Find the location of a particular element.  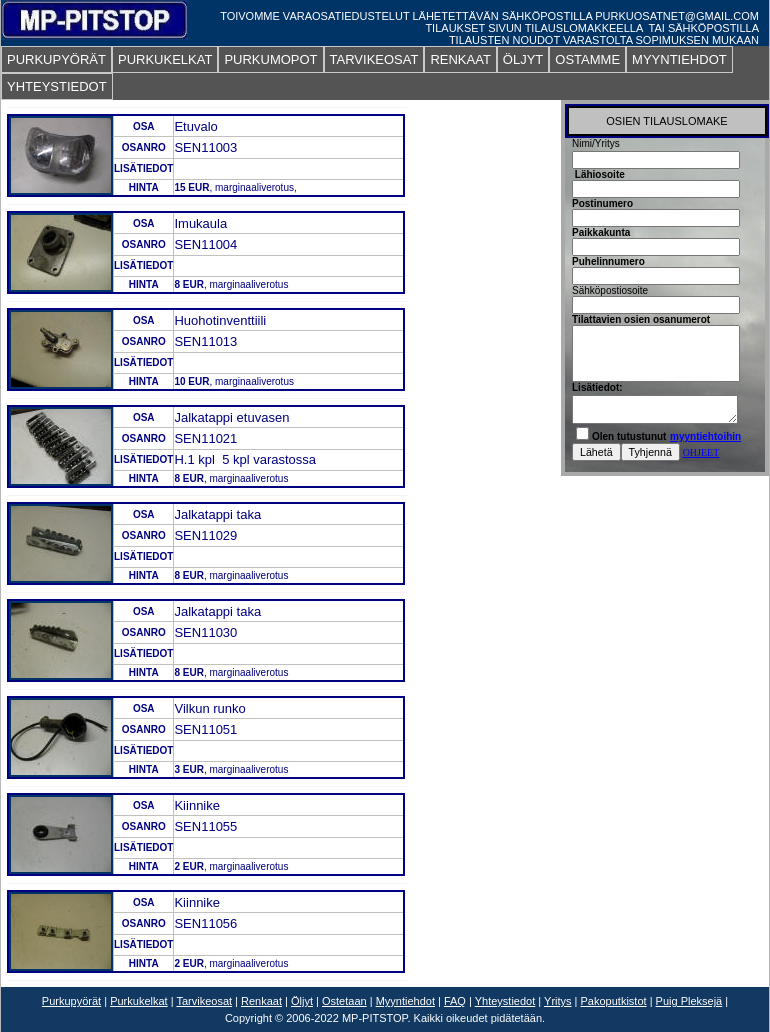

YHTEYSTIEDOT is located at coordinates (57, 86).